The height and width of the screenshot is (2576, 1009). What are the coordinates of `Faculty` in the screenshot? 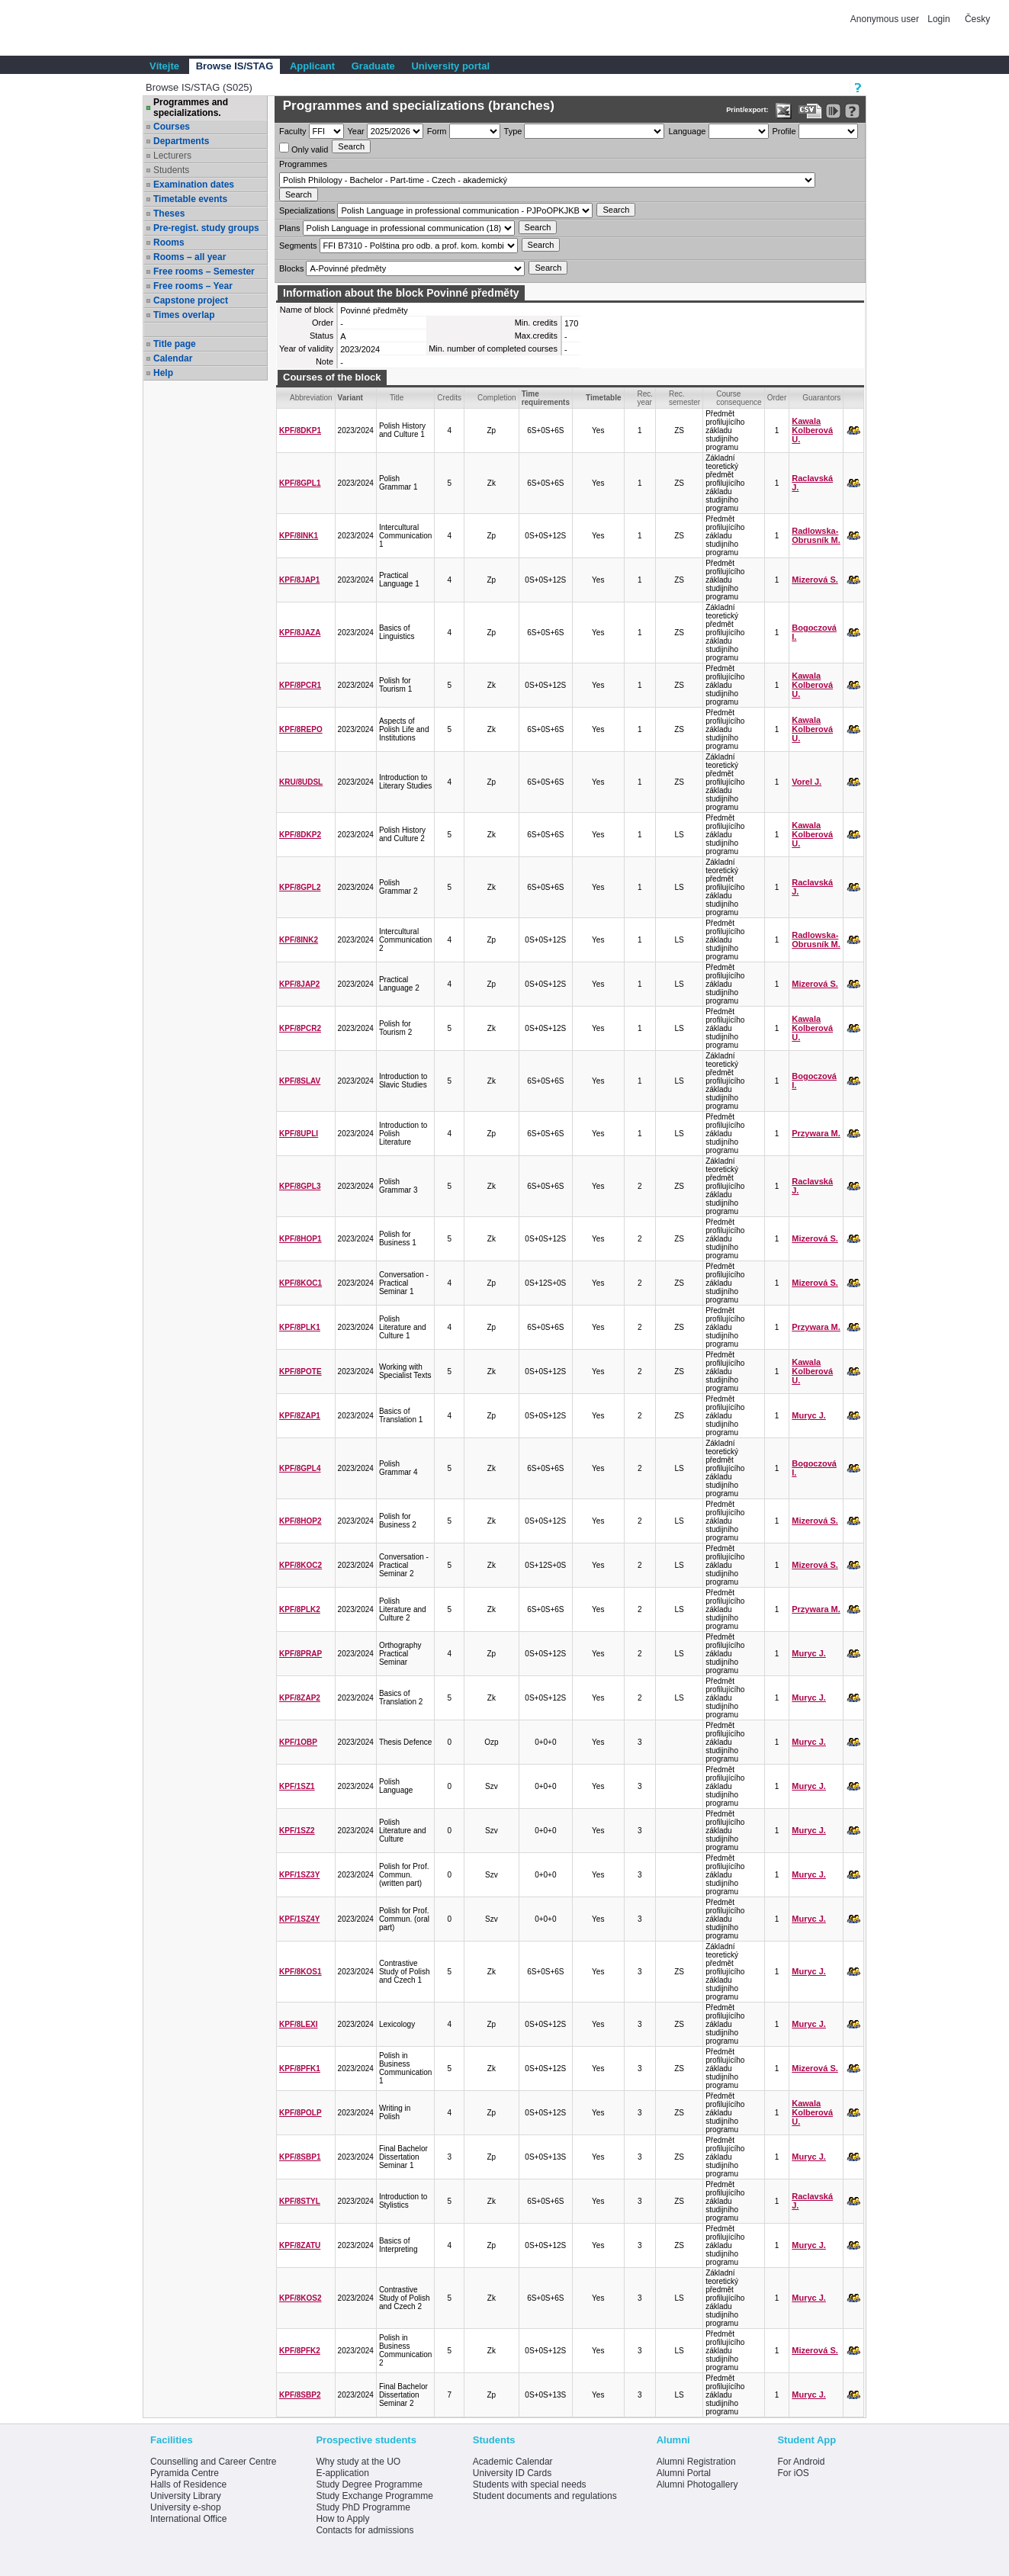 It's located at (292, 131).